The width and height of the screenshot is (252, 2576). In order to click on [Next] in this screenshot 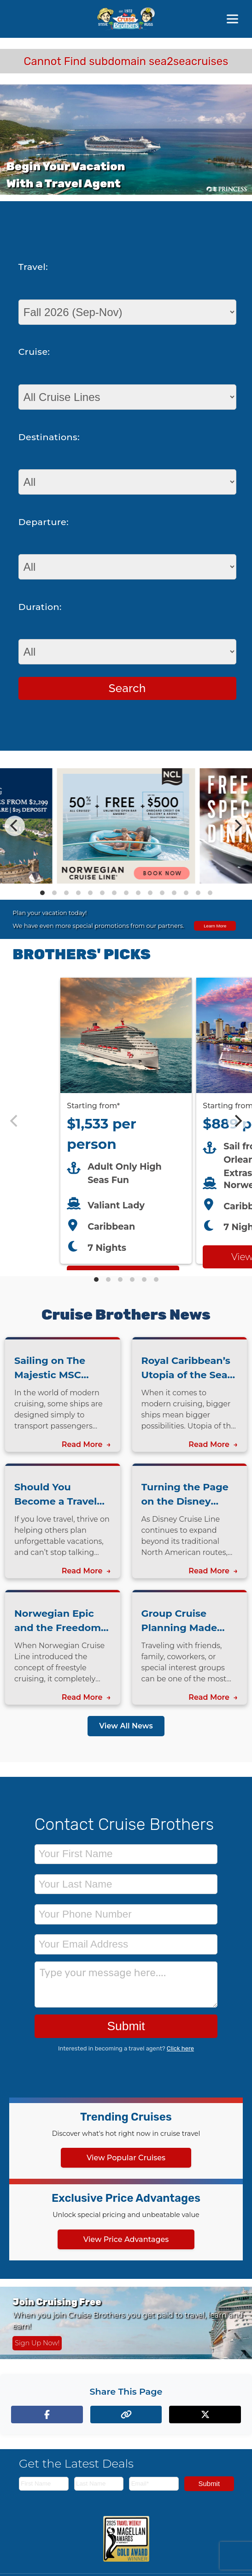, I will do `click(237, 826)`.